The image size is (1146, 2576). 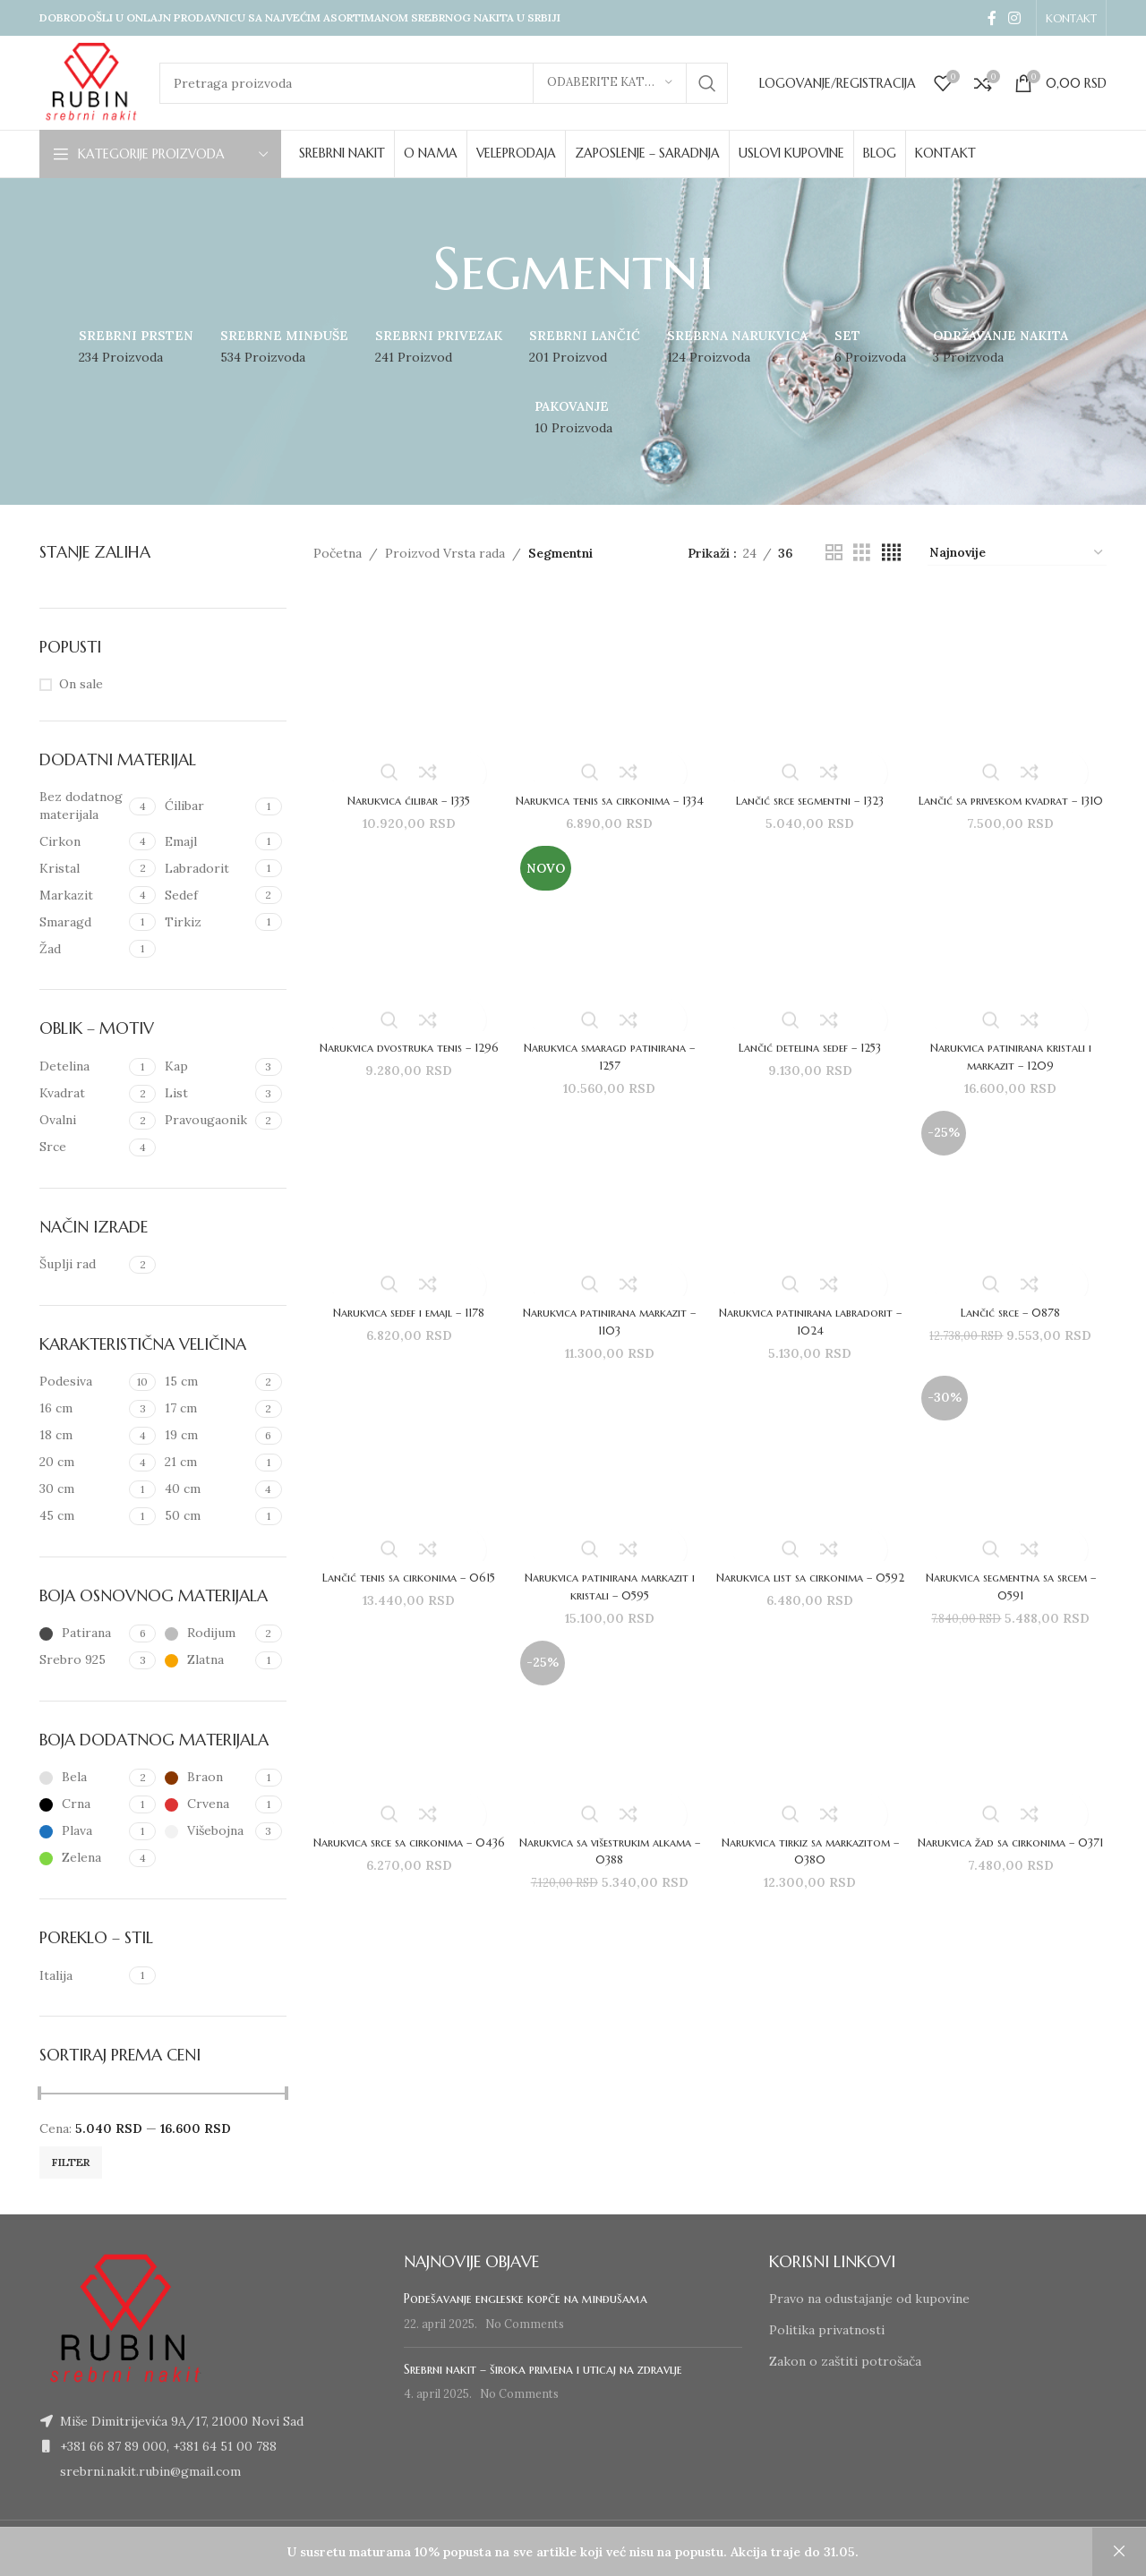 What do you see at coordinates (81, 923) in the screenshot?
I see `[Filter by Smaragd]` at bounding box center [81, 923].